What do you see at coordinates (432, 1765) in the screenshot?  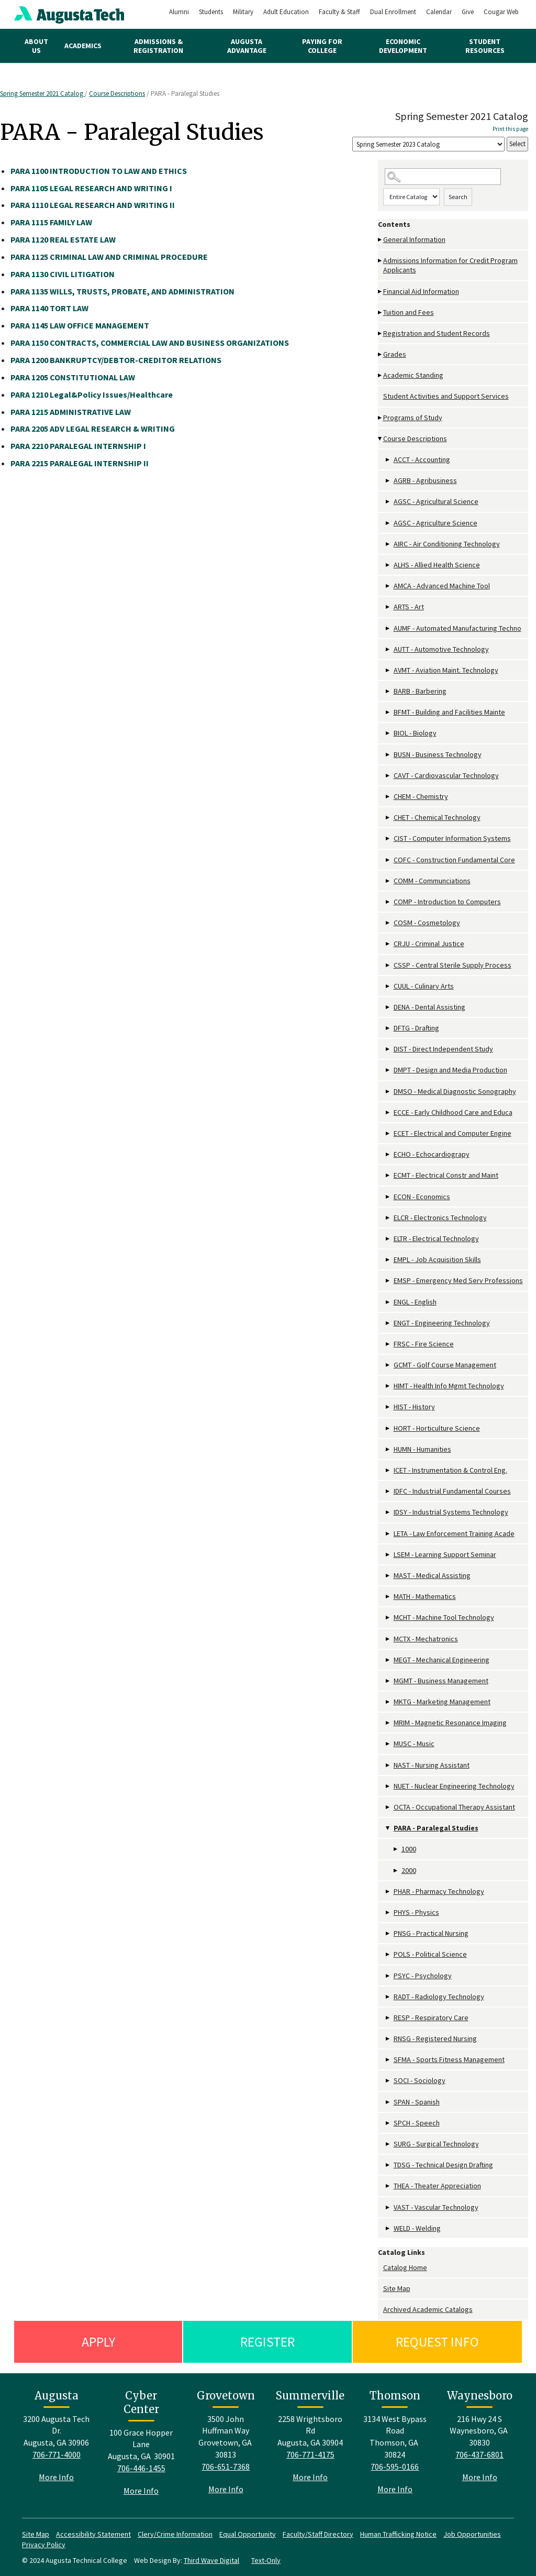 I see `NAST - Nursing Assistant` at bounding box center [432, 1765].